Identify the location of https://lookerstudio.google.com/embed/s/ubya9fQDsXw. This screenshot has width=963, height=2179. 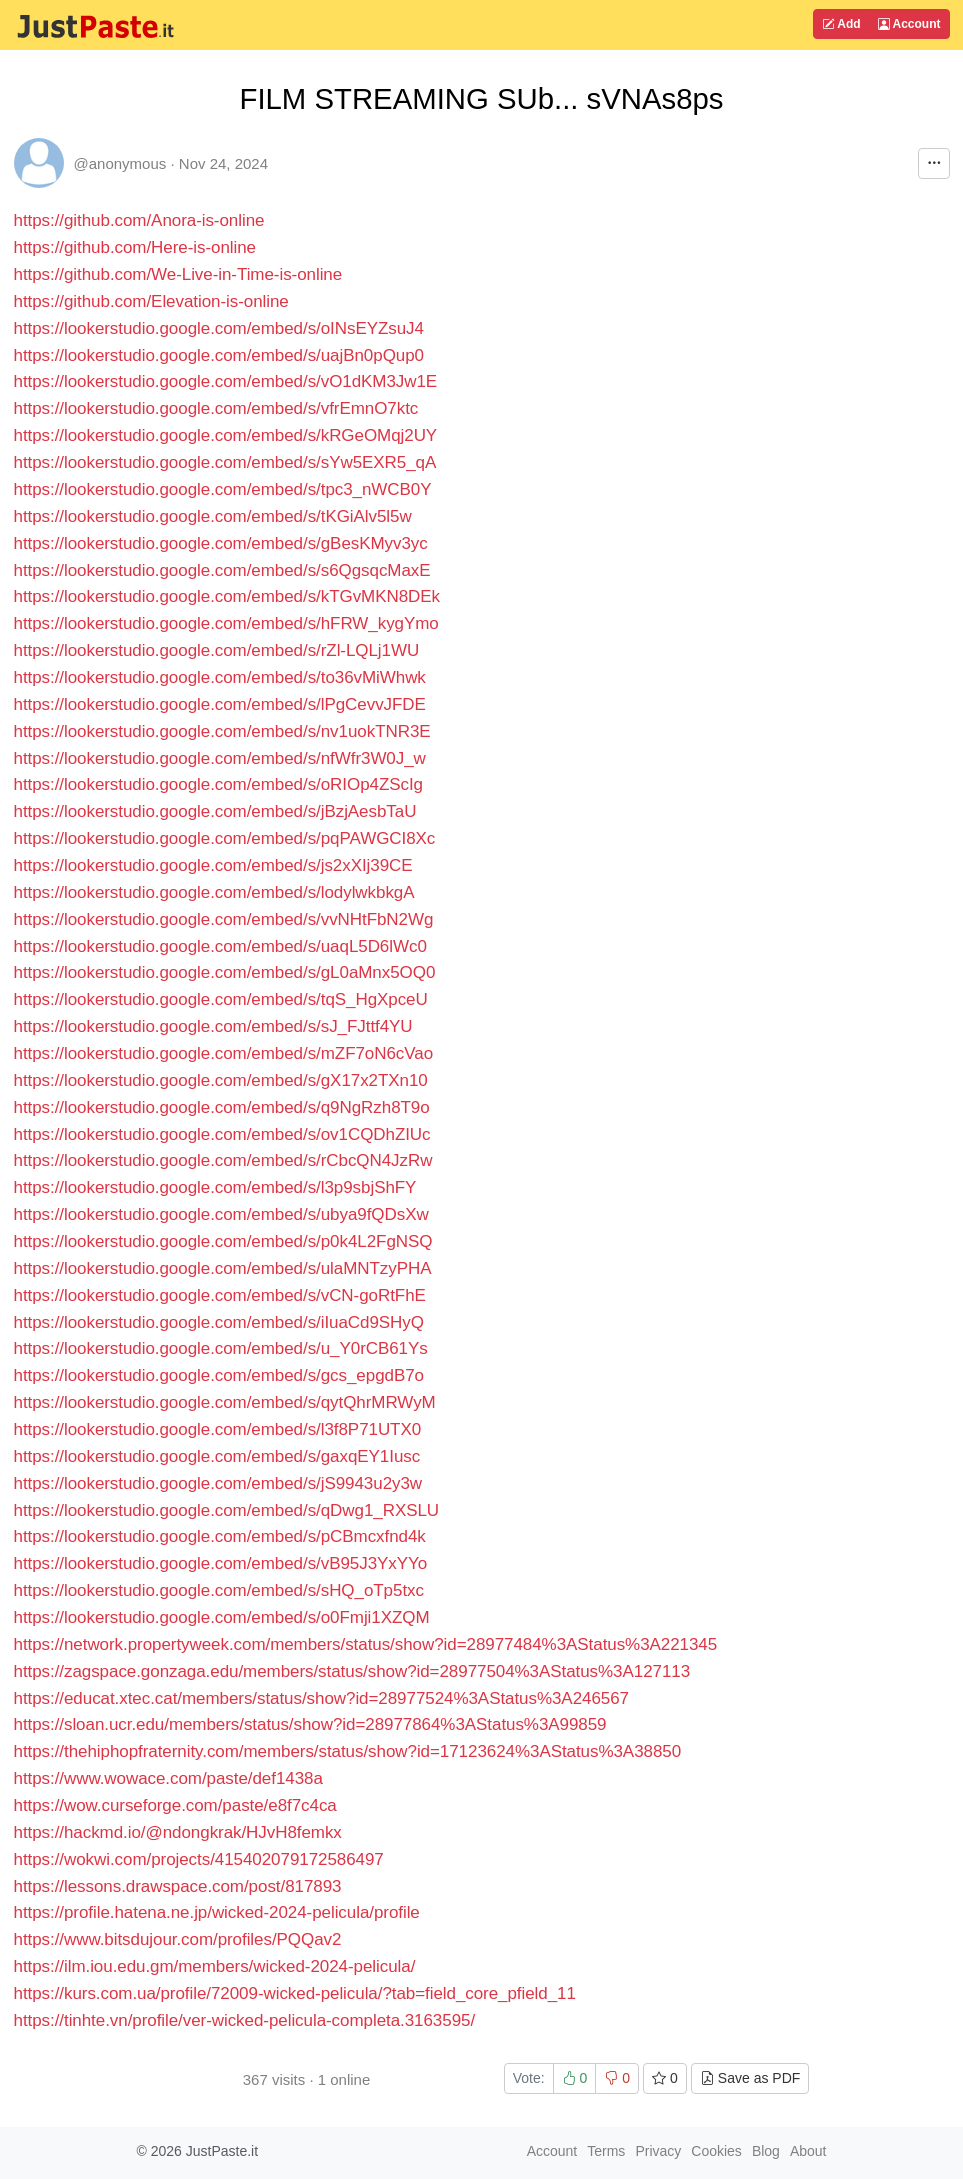
(221, 1214).